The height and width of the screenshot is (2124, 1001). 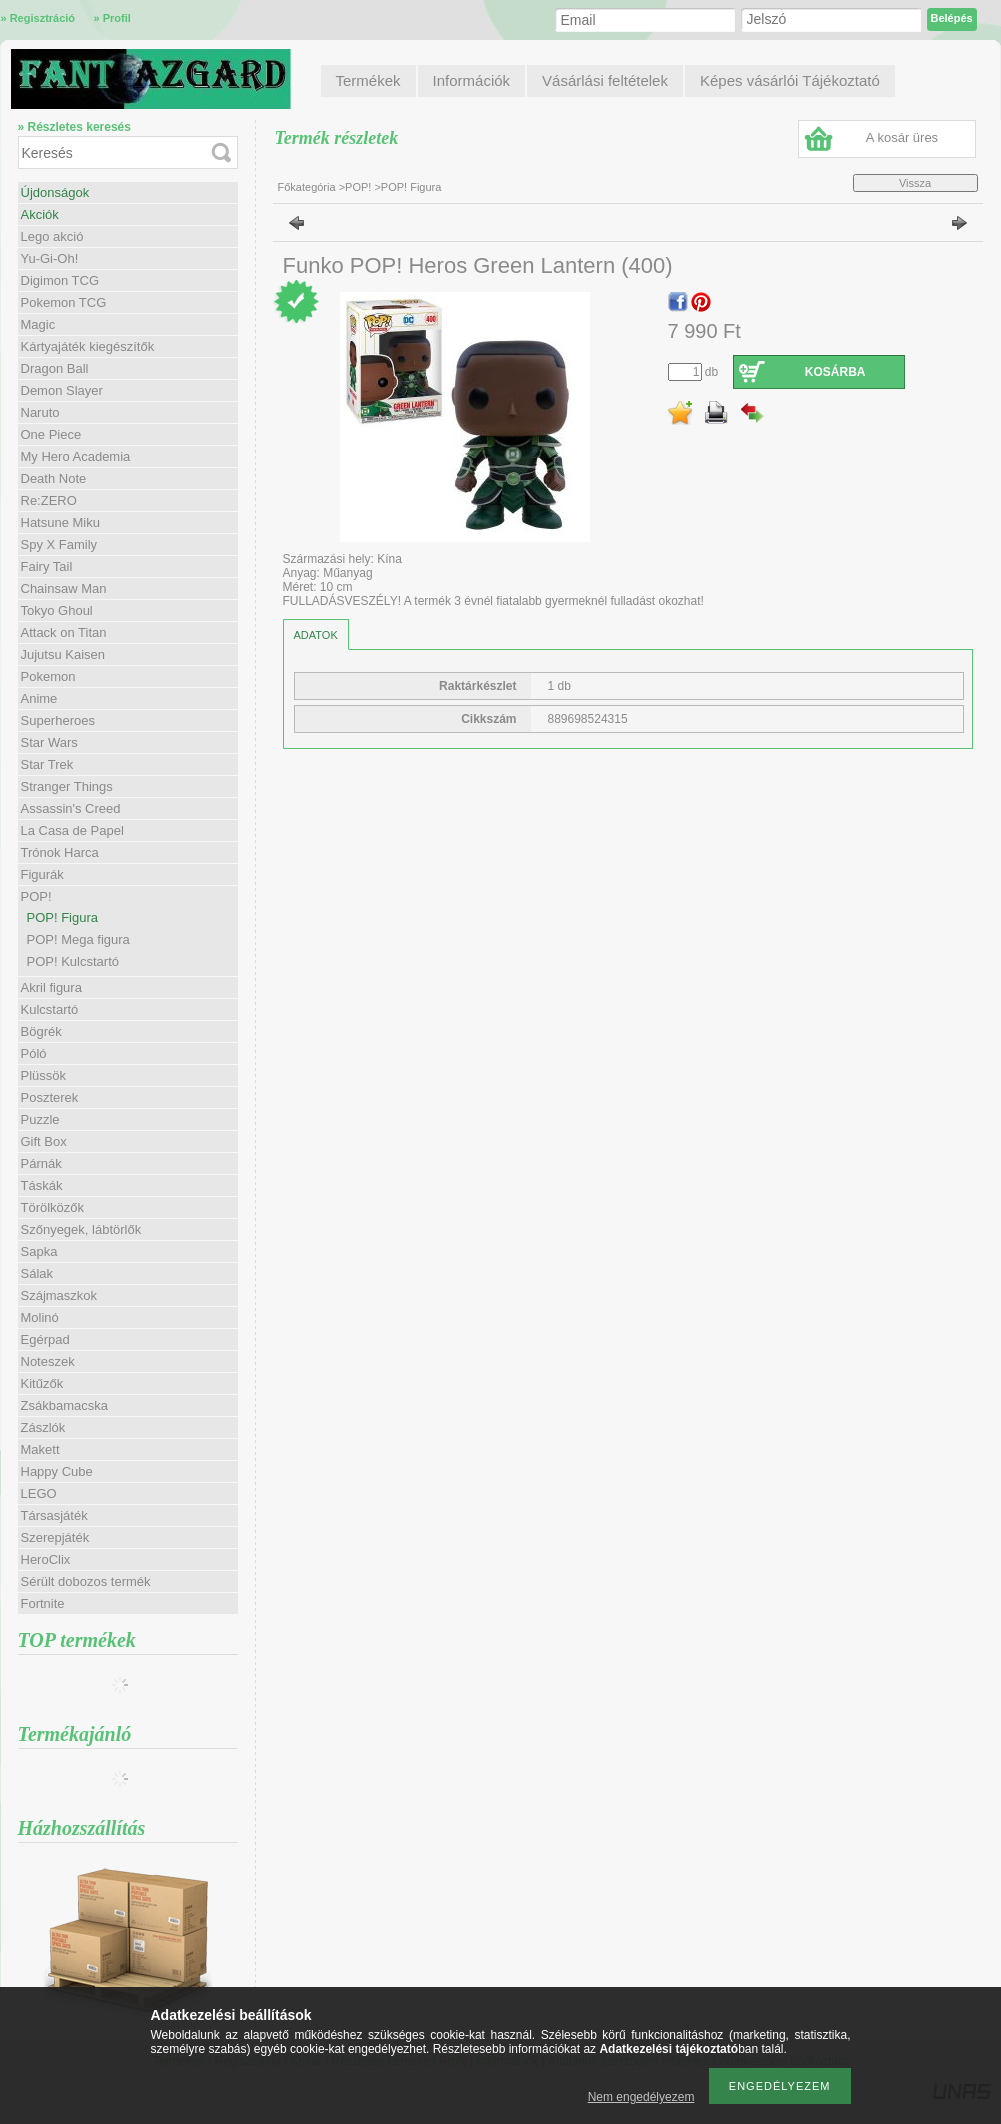 I want to click on Zsákbamacska, so click(x=64, y=1405).